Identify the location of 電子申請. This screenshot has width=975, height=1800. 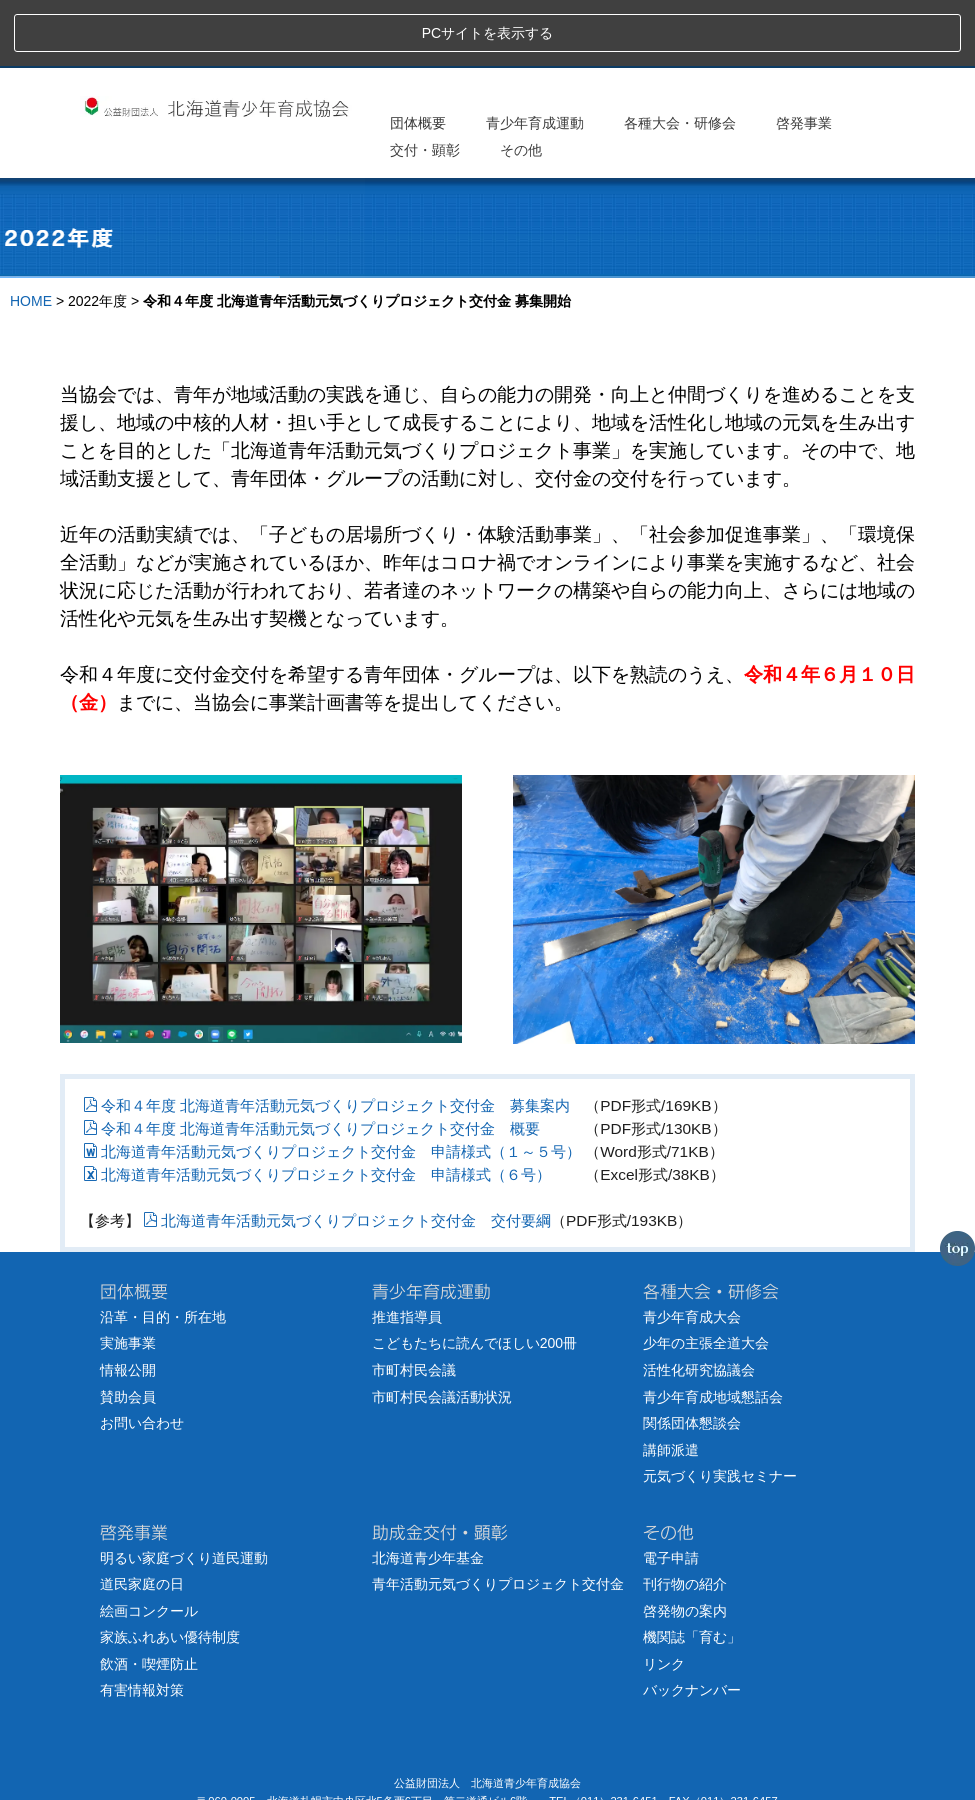
(671, 1491).